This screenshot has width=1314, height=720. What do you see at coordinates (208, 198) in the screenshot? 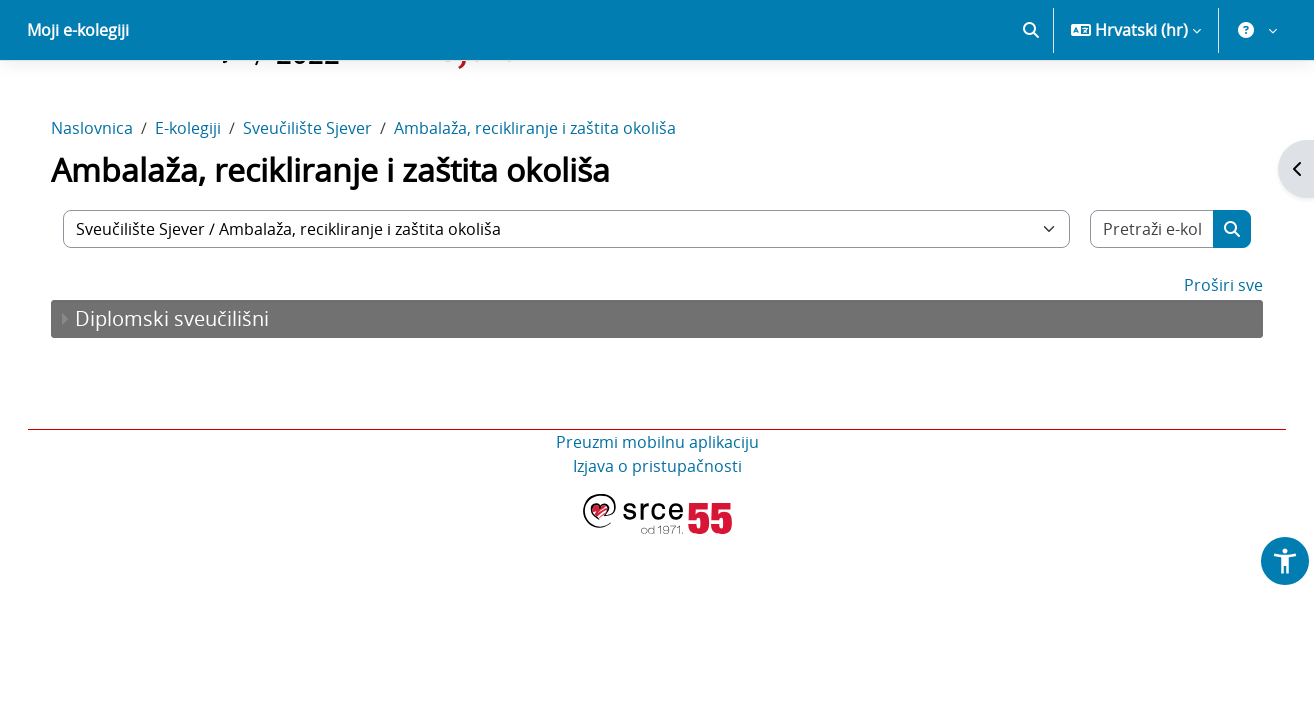
I see `E-kolegiji` at bounding box center [208, 198].